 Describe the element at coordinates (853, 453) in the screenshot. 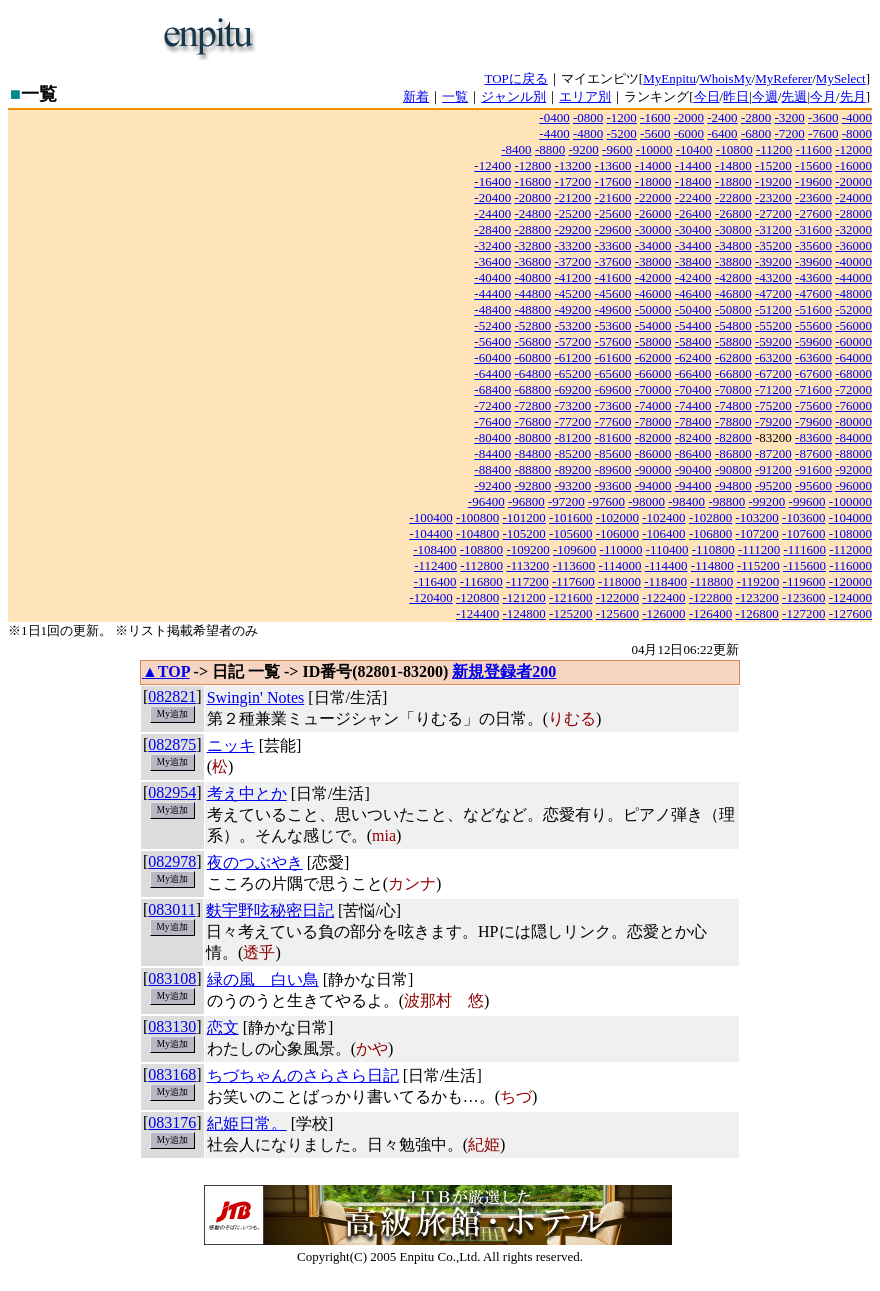

I see `-88000` at that location.